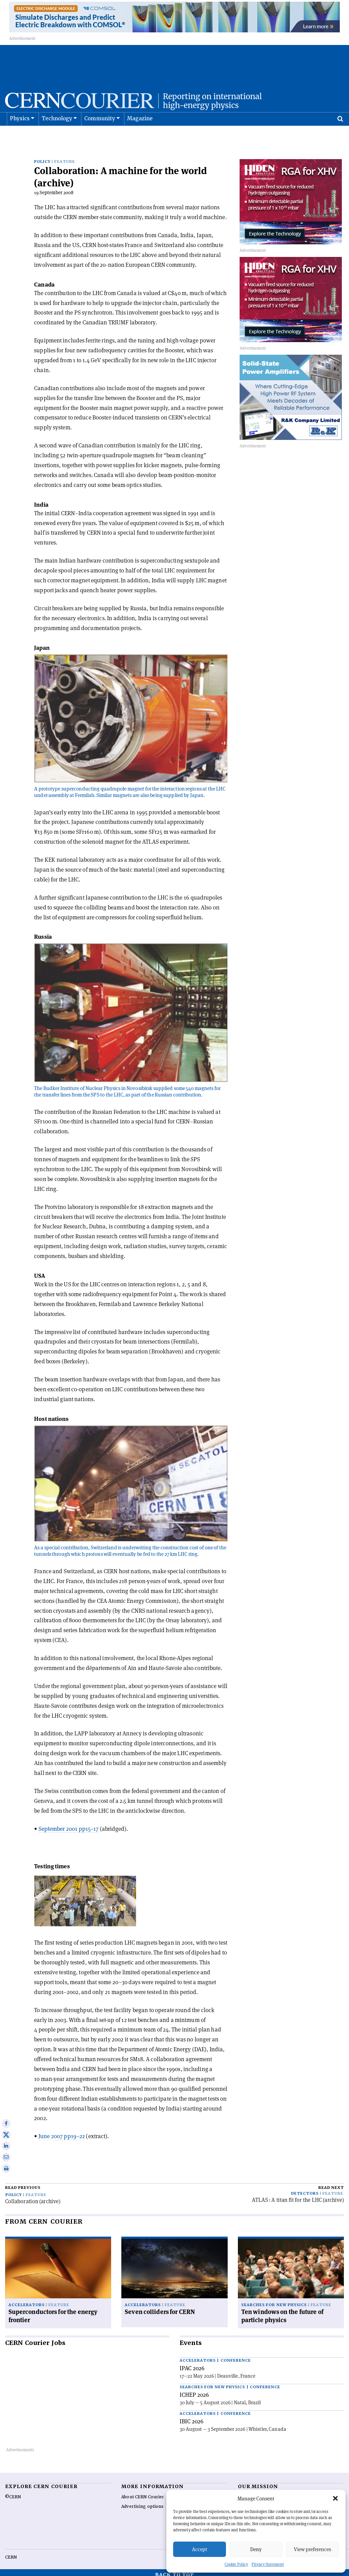 The width and height of the screenshot is (349, 2576). Describe the element at coordinates (199, 2549) in the screenshot. I see `Accept` at that location.